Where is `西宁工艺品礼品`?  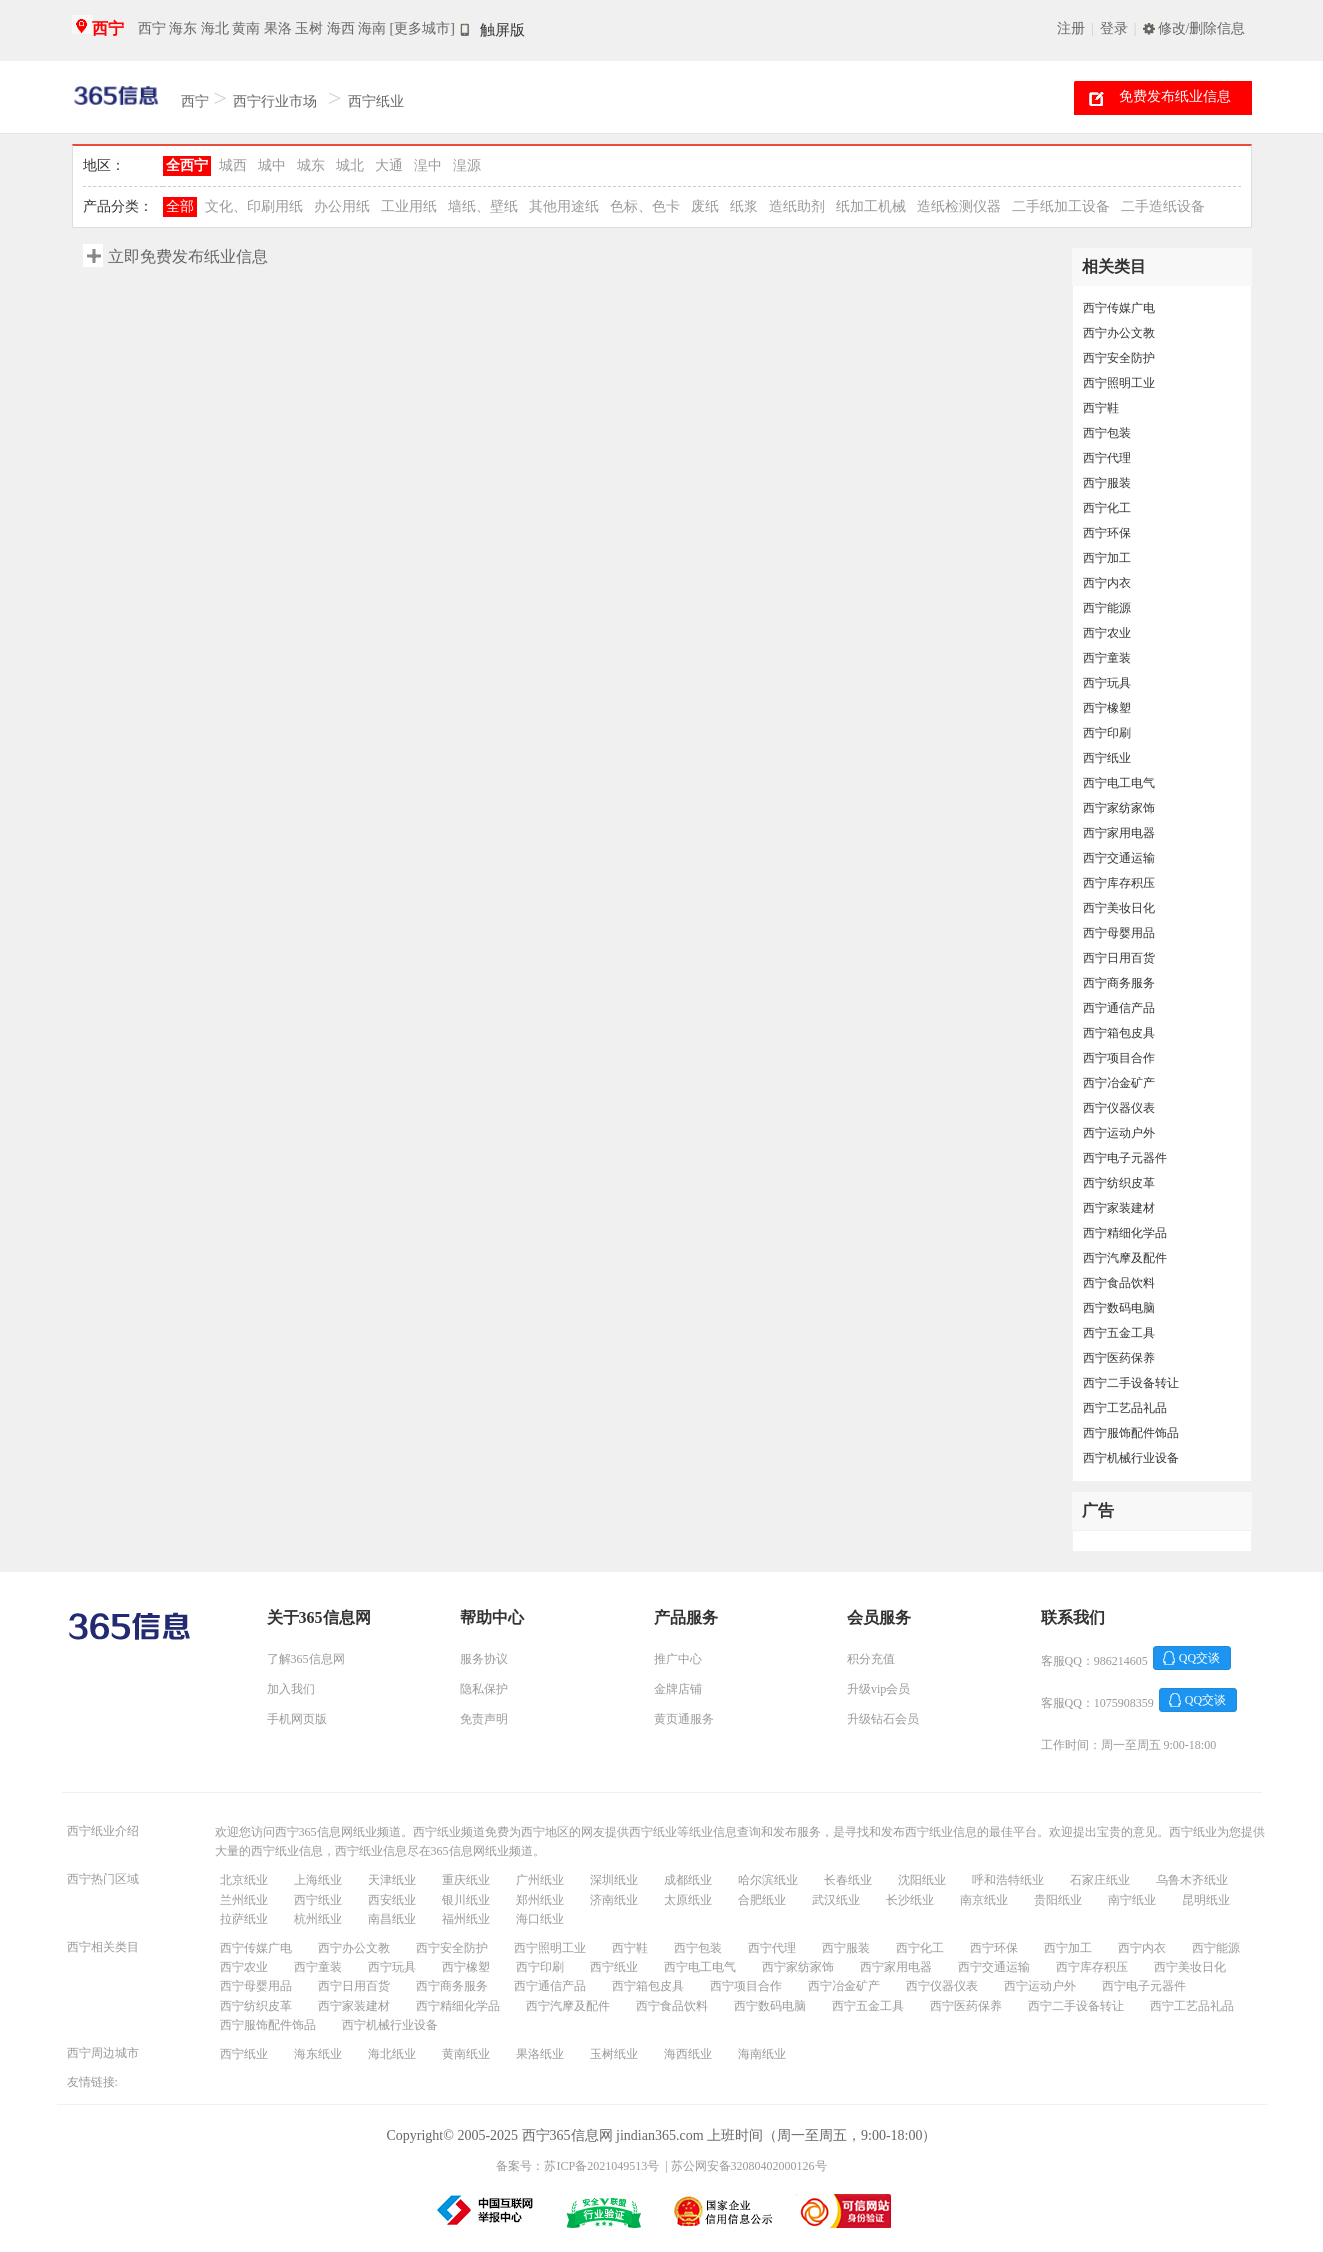 西宁工艺品礼品 is located at coordinates (1125, 1408).